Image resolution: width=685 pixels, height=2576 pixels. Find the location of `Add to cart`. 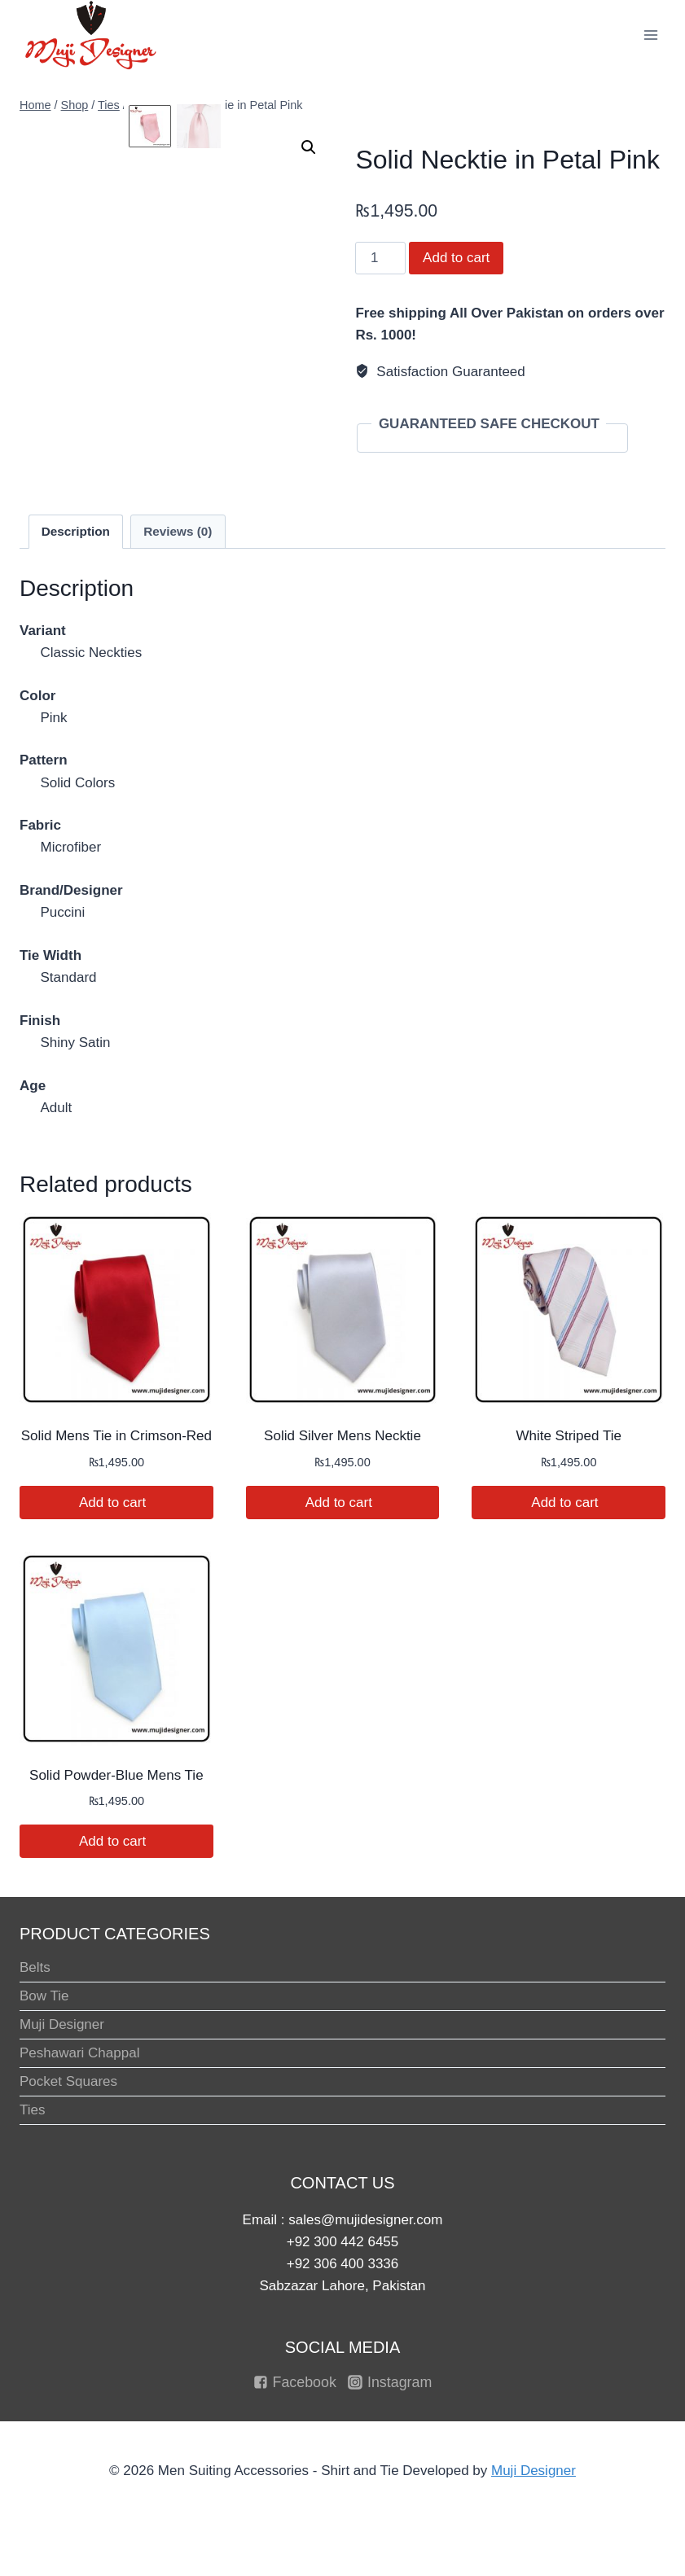

Add to cart is located at coordinates (456, 257).